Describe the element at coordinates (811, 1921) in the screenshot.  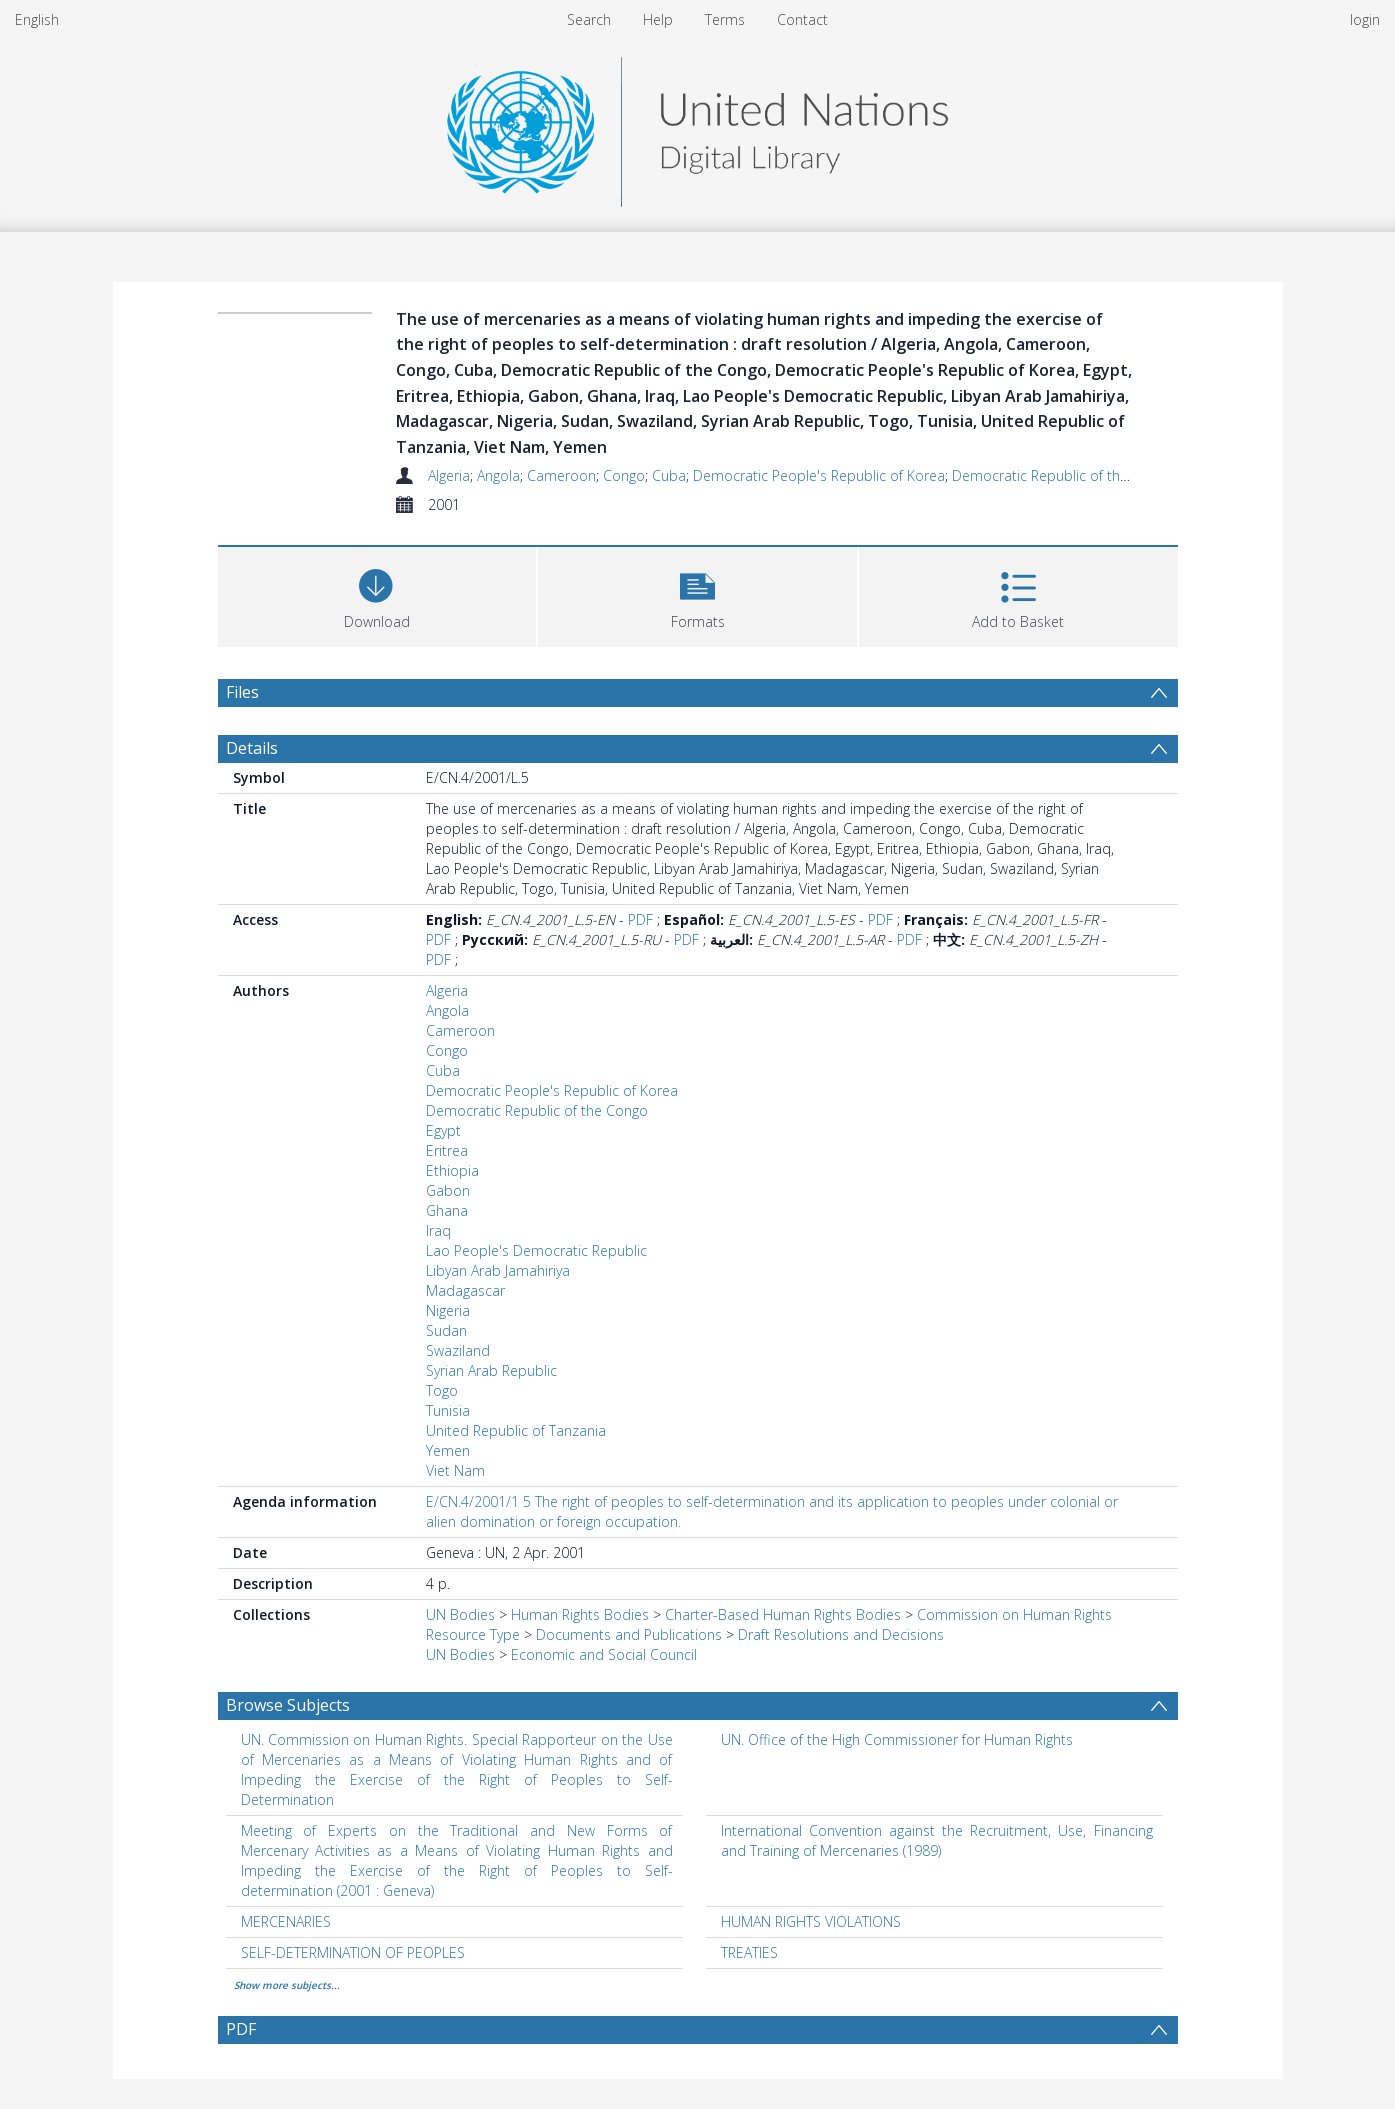
I see `HUMAN RIGHTS VIOLATIONS [Search subject: HUMAN RIGHTS VIOLATIONS]` at that location.